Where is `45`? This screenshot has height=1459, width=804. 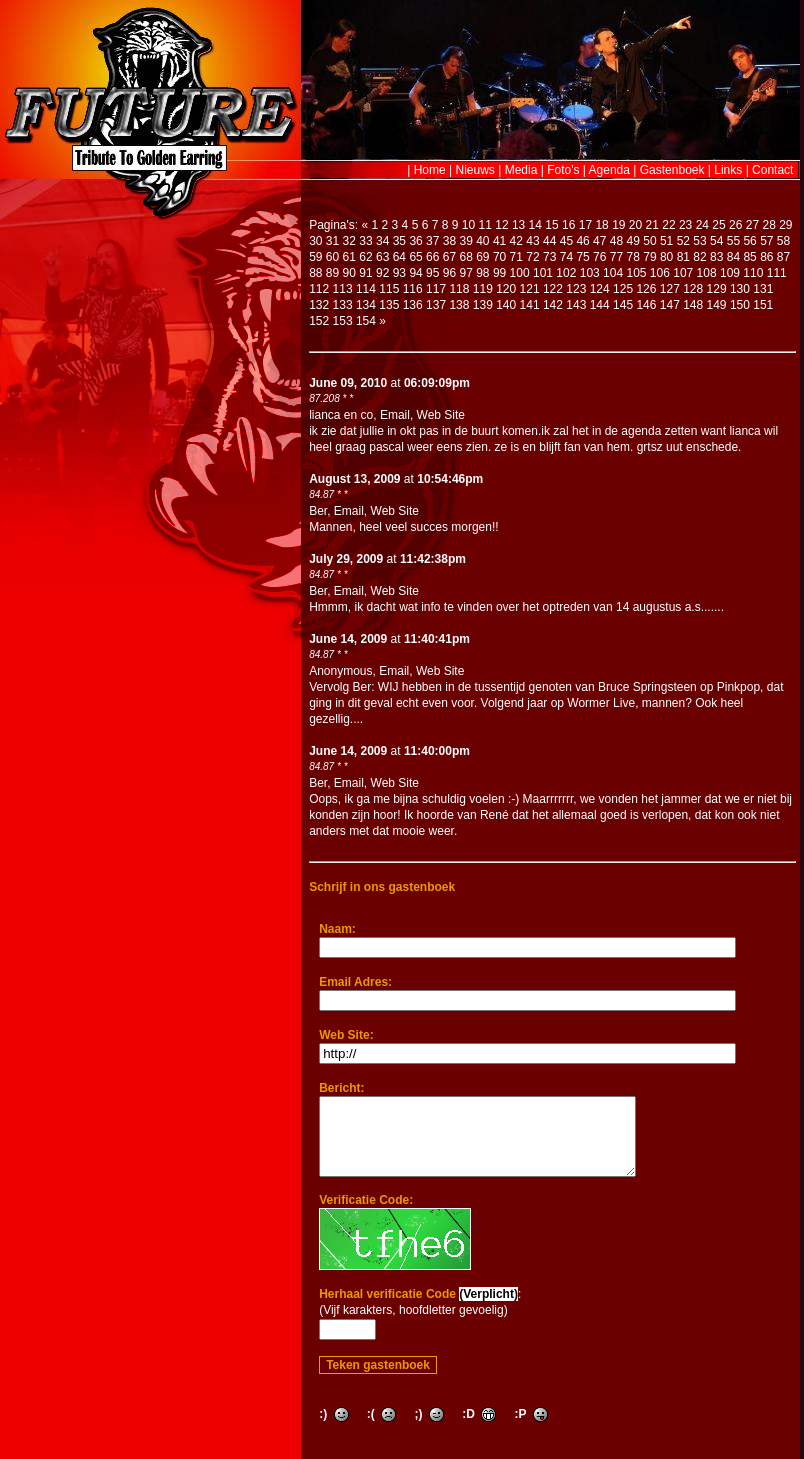
45 is located at coordinates (566, 241).